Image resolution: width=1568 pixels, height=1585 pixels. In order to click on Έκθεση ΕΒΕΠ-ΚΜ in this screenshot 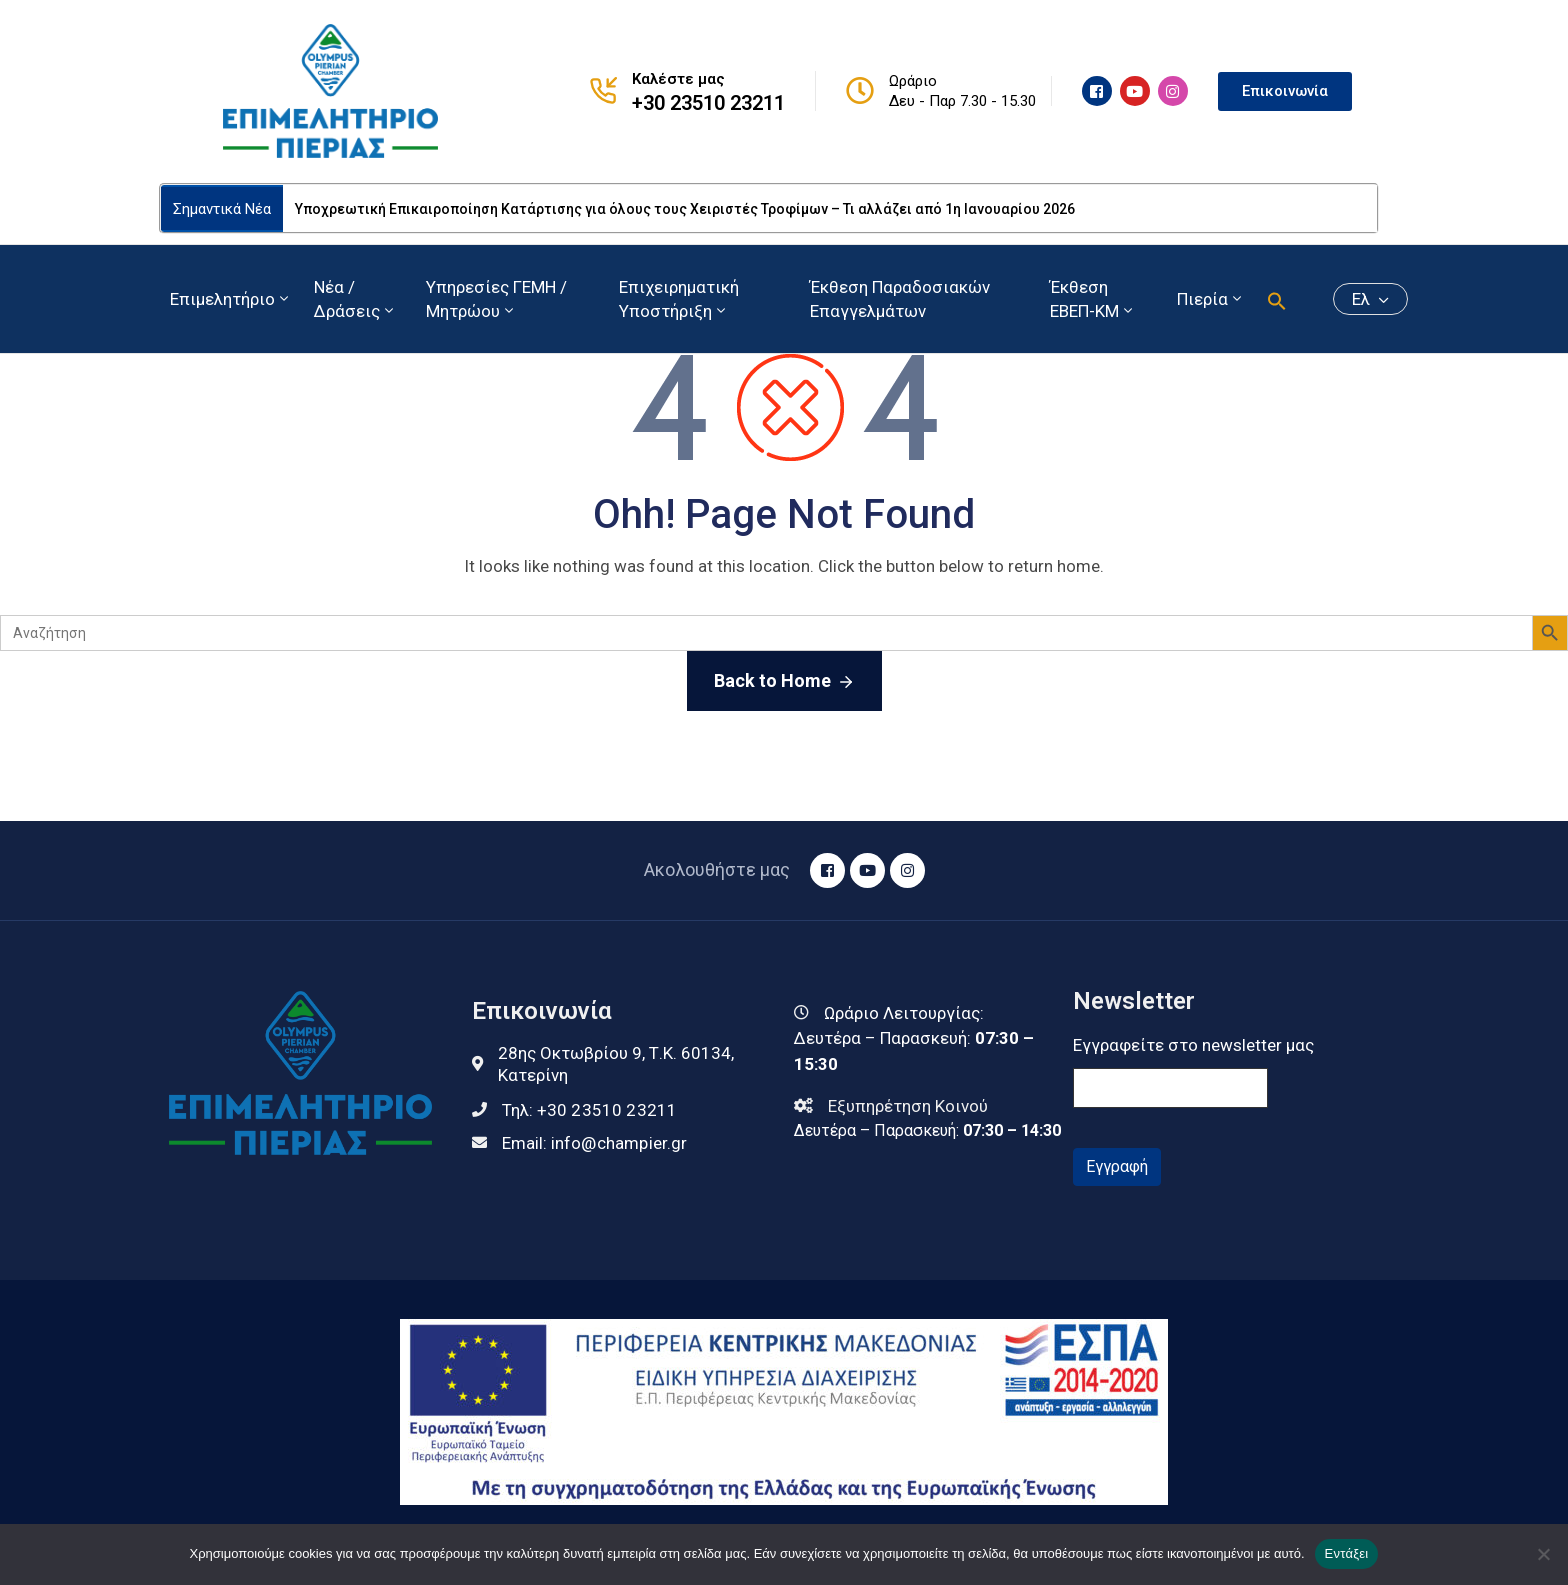, I will do `click(1093, 299)`.